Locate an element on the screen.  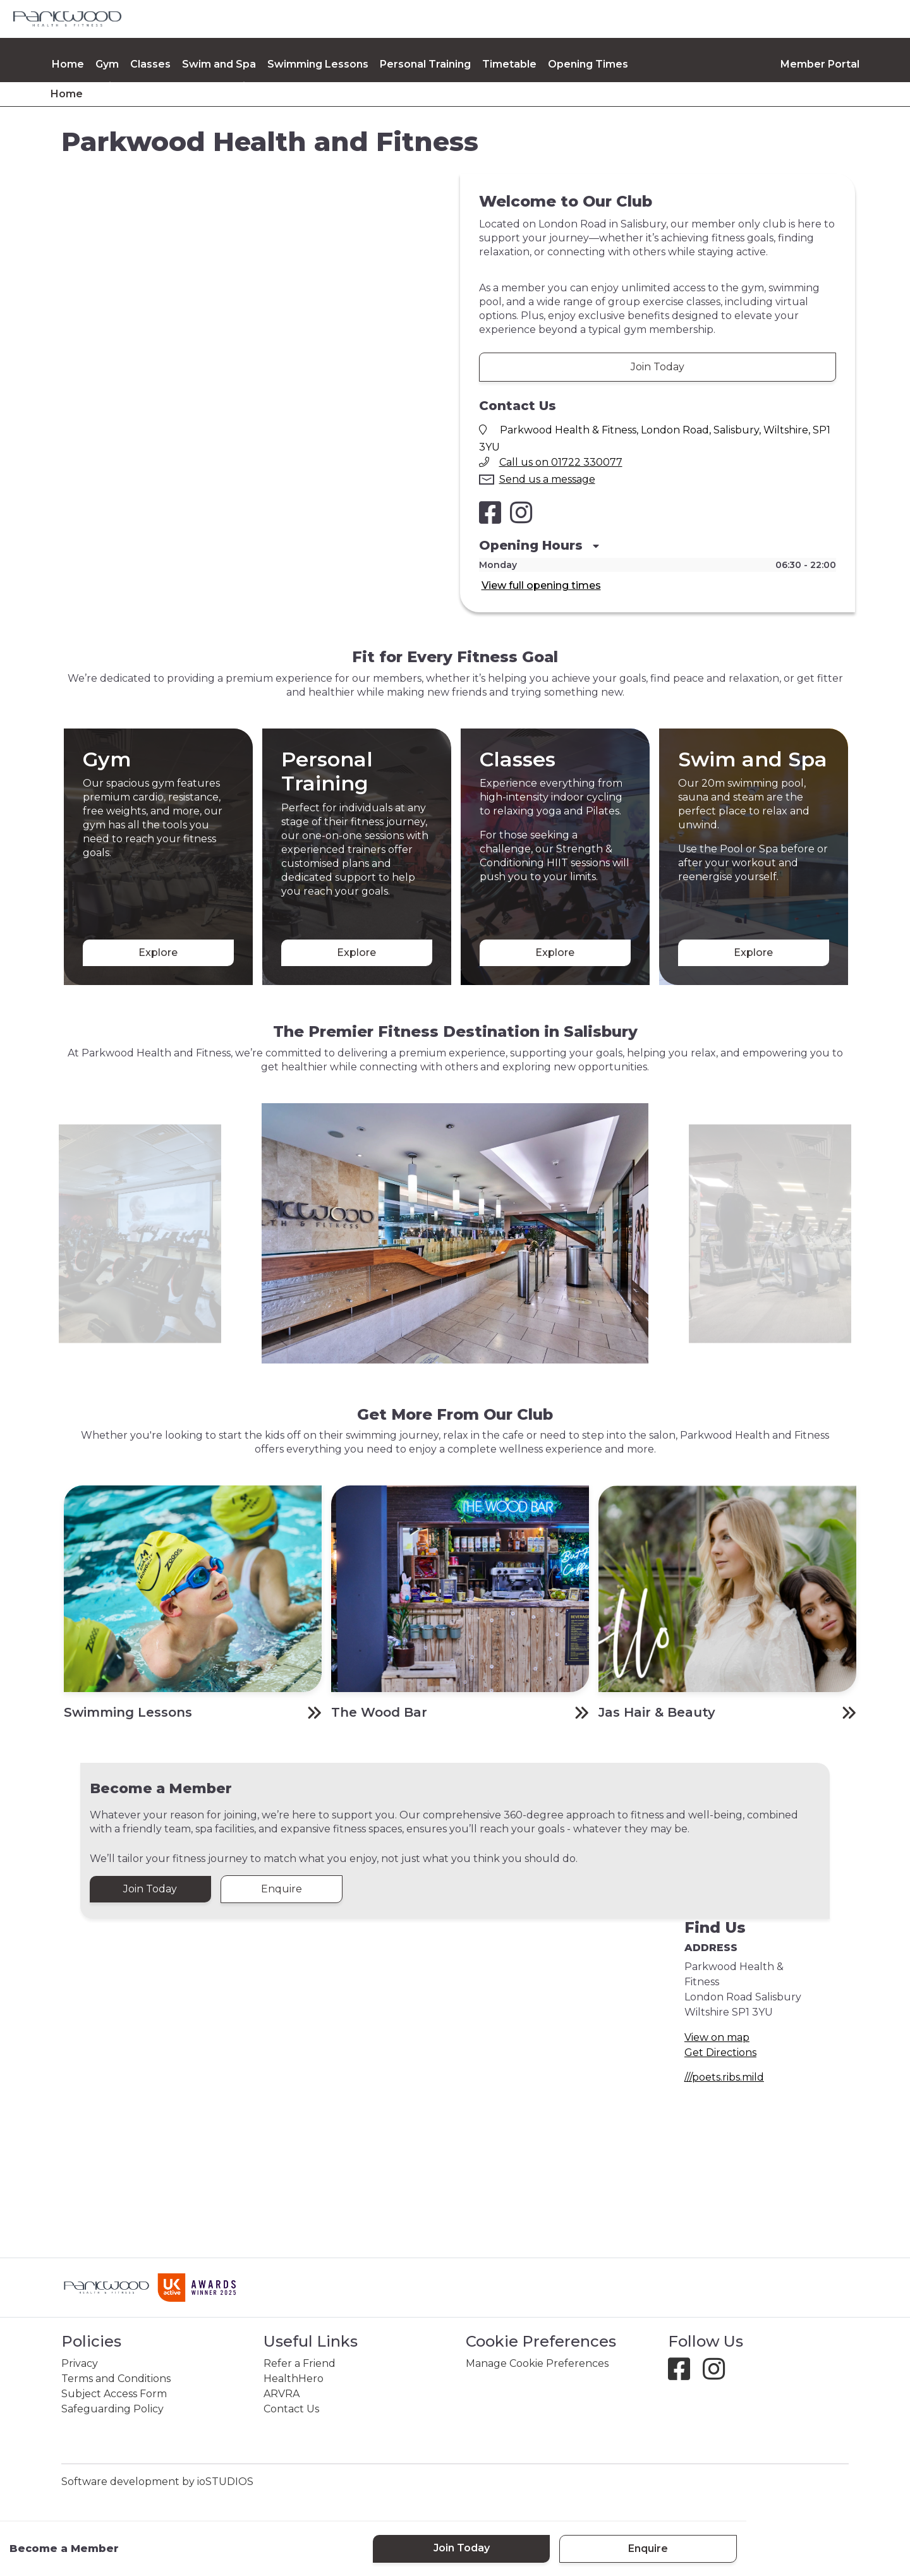
Member Portal is located at coordinates (819, 64).